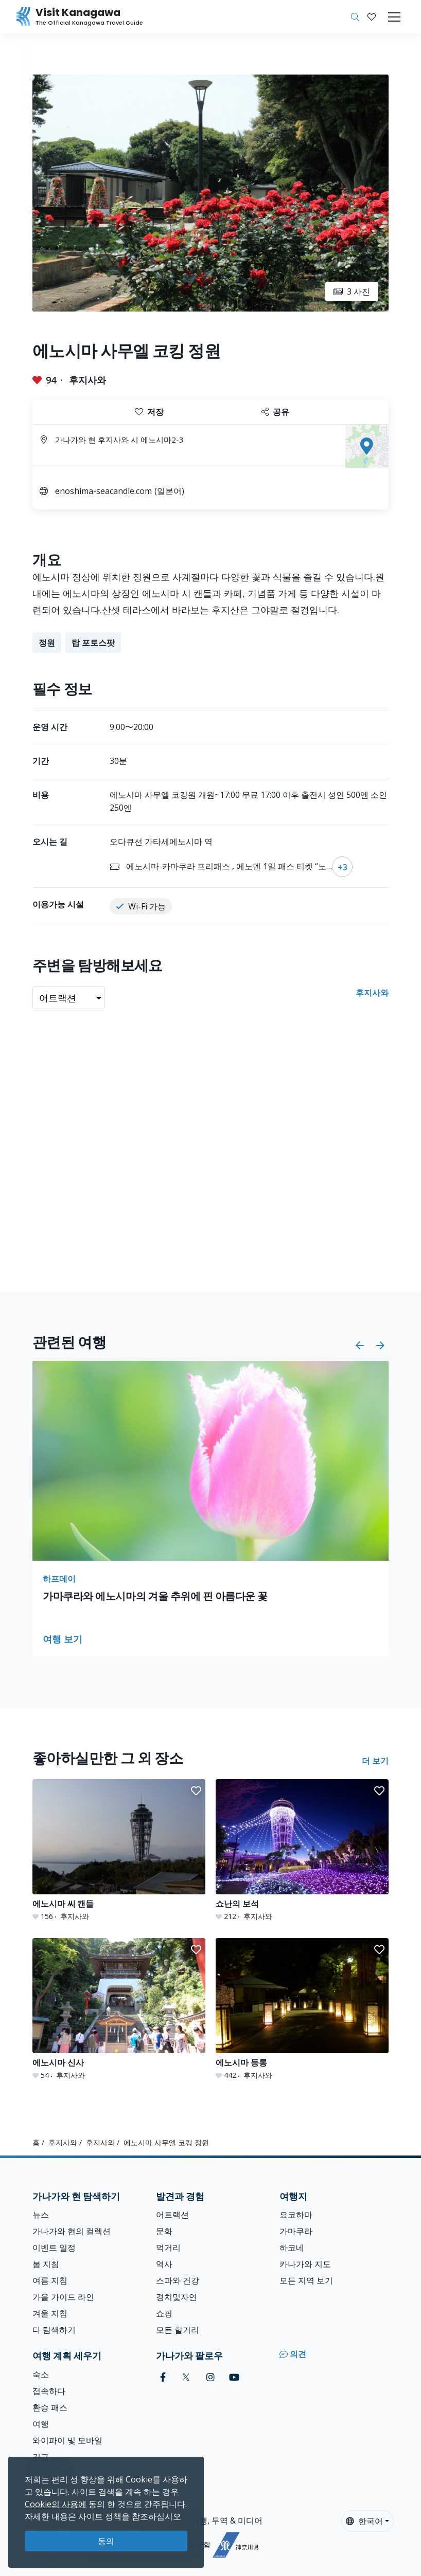 This screenshot has height=2576, width=421. Describe the element at coordinates (176, 2297) in the screenshot. I see `경치및자연` at that location.